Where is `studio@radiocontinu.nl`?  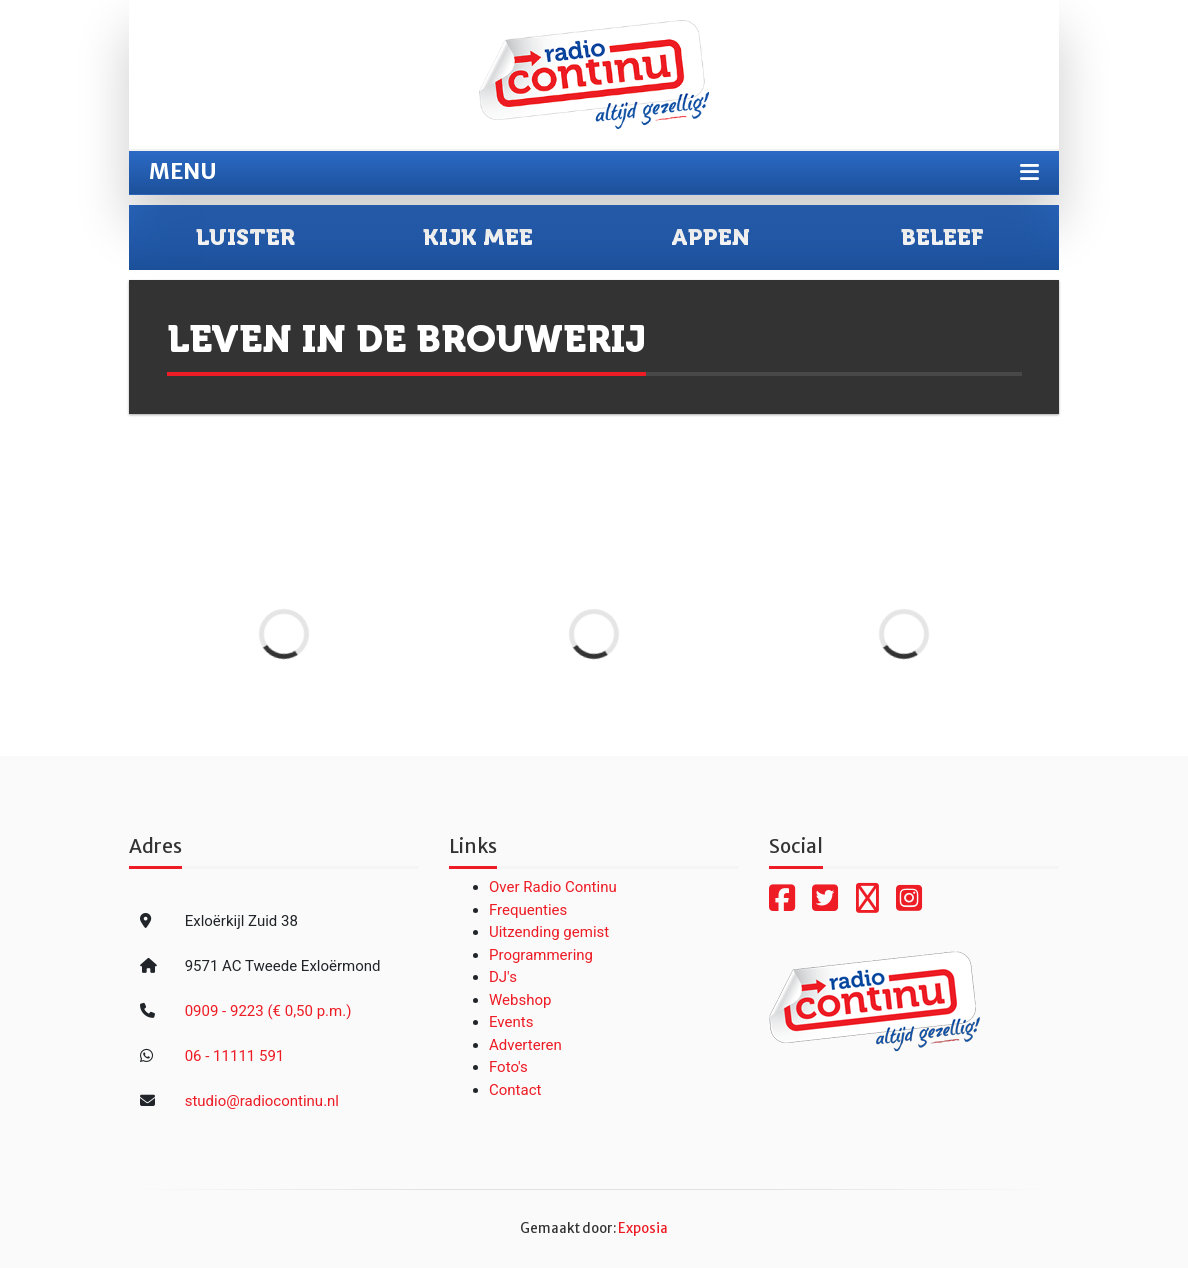 studio@radiocontinu.nl is located at coordinates (262, 1101).